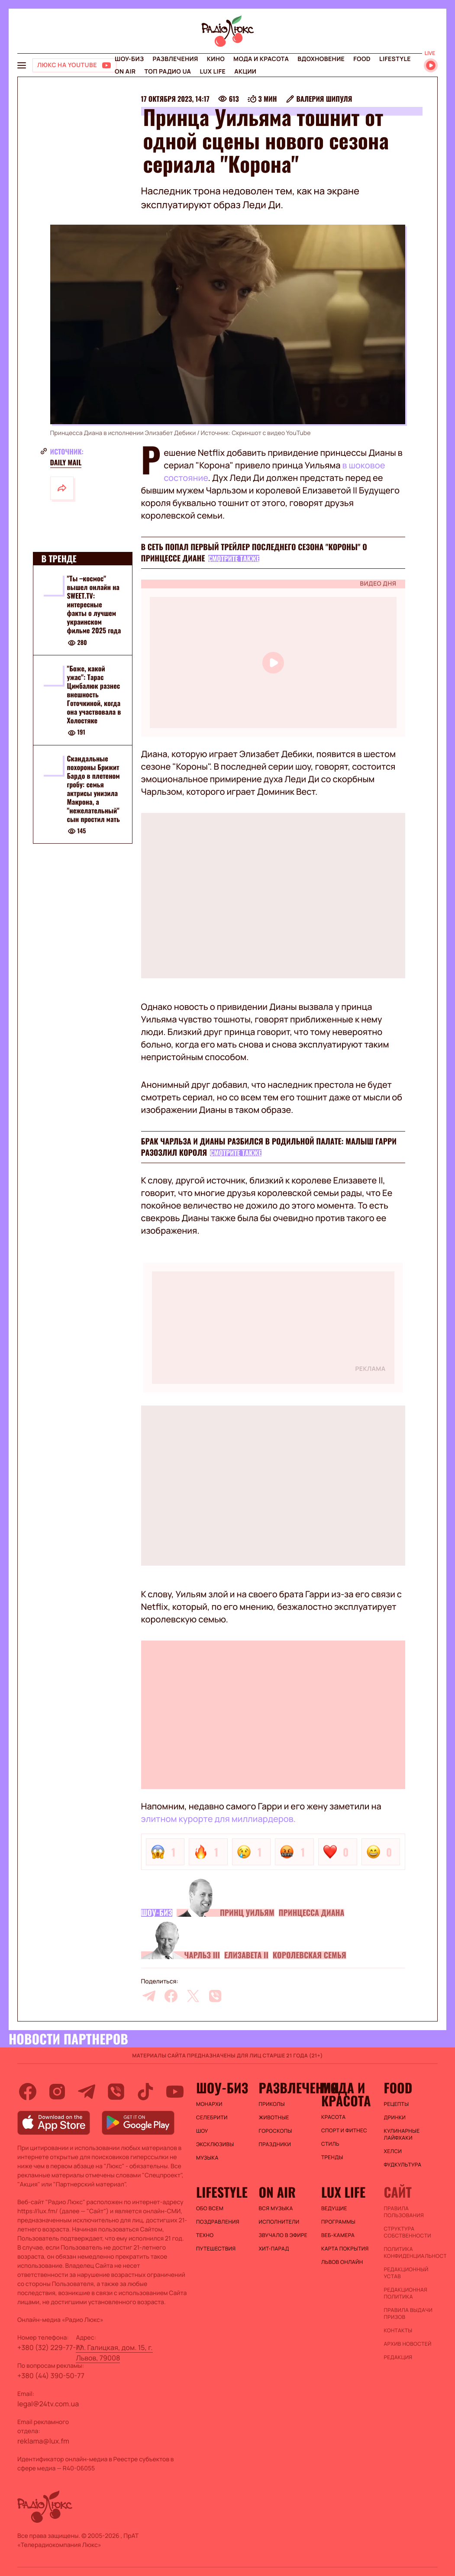 The width and height of the screenshot is (455, 2576). I want to click on Тренды, so click(332, 2157).